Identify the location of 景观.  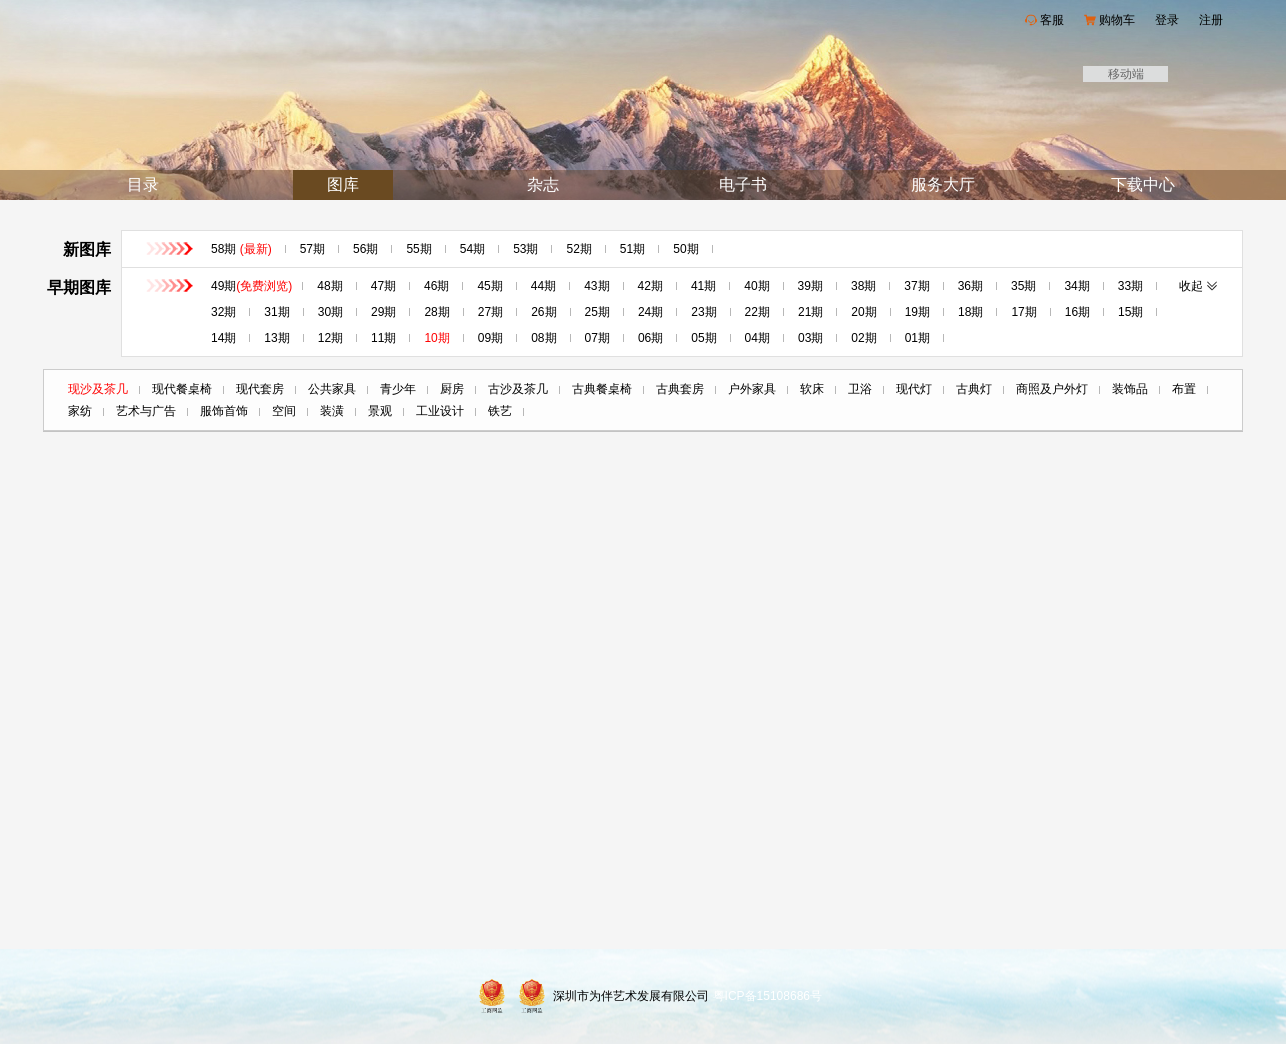
(380, 411).